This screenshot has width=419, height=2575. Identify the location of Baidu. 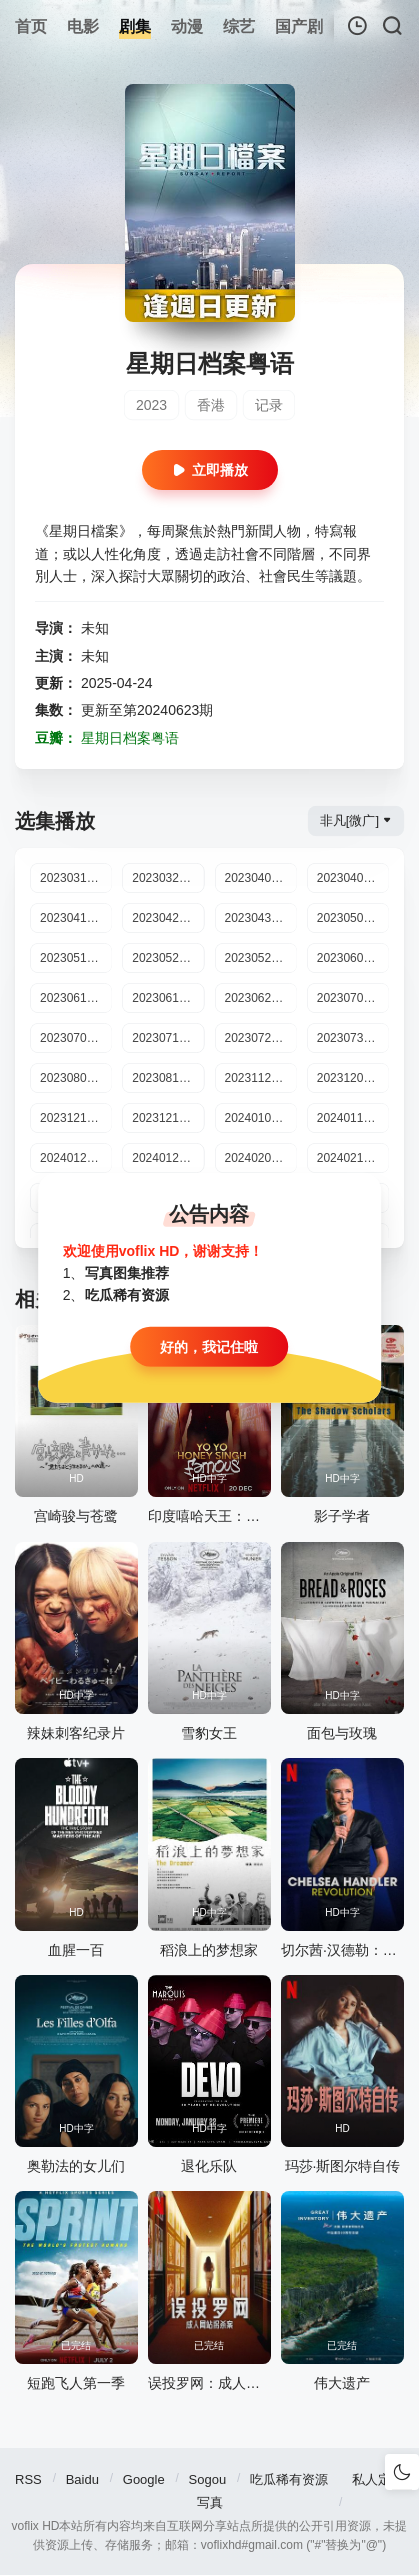
(82, 2479).